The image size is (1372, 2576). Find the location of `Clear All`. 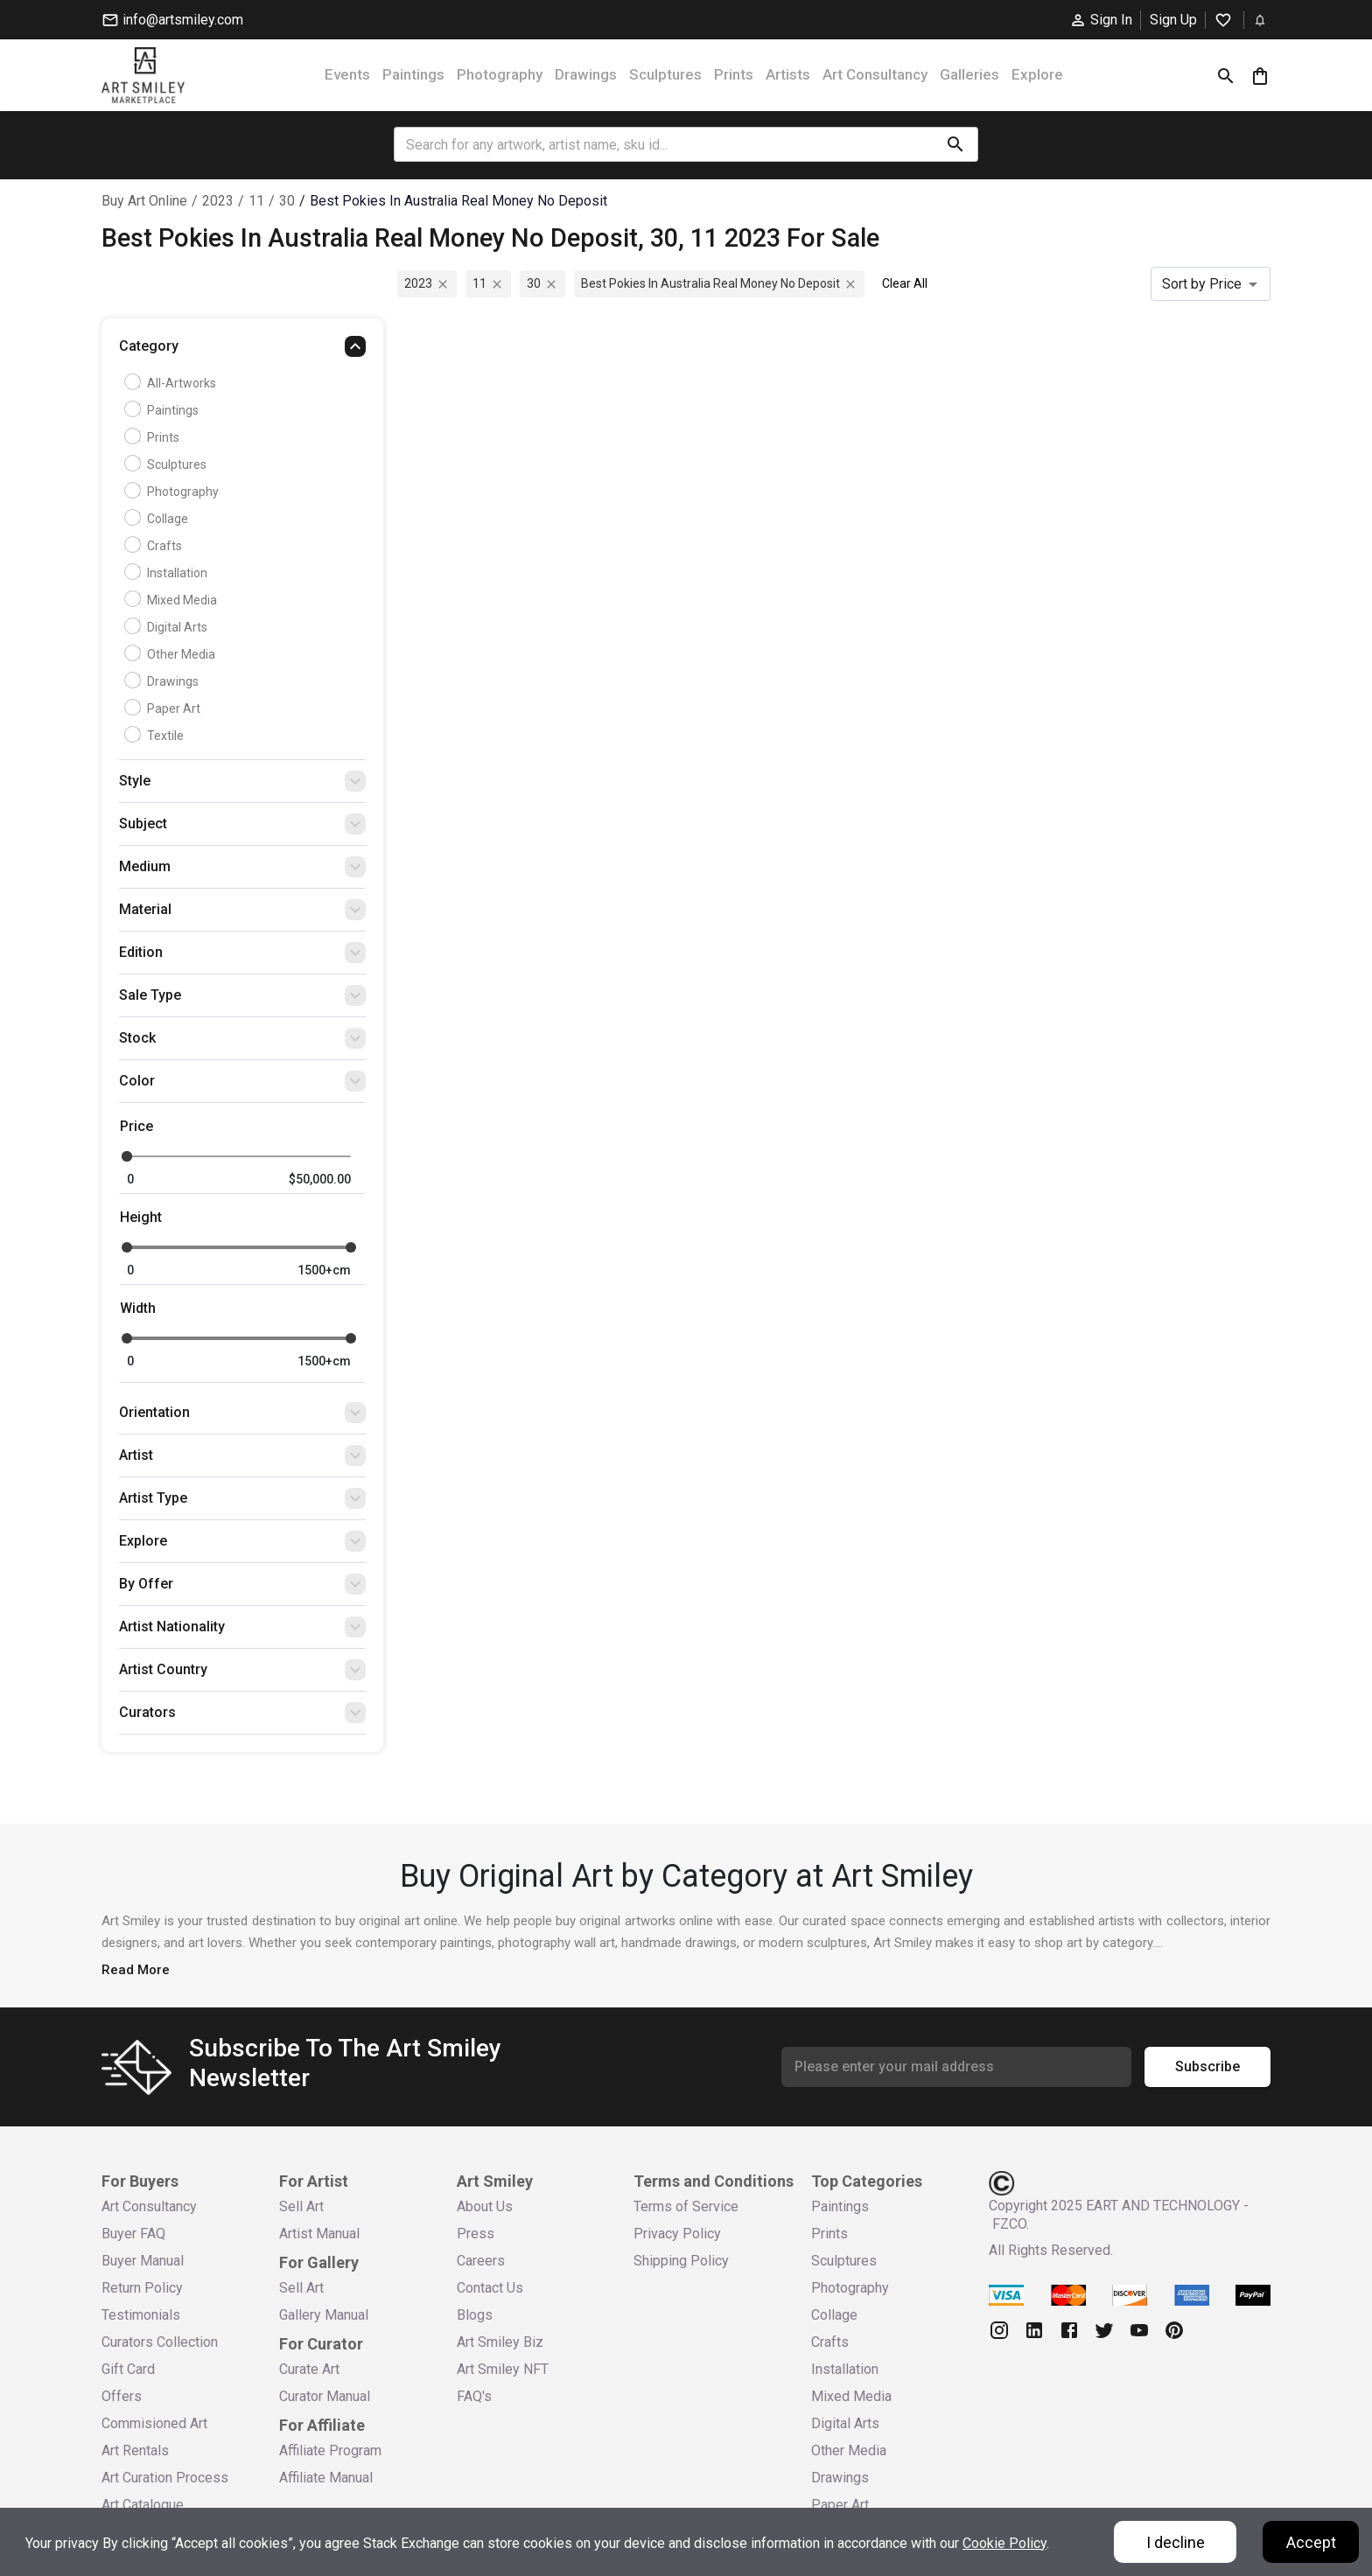

Clear All is located at coordinates (905, 283).